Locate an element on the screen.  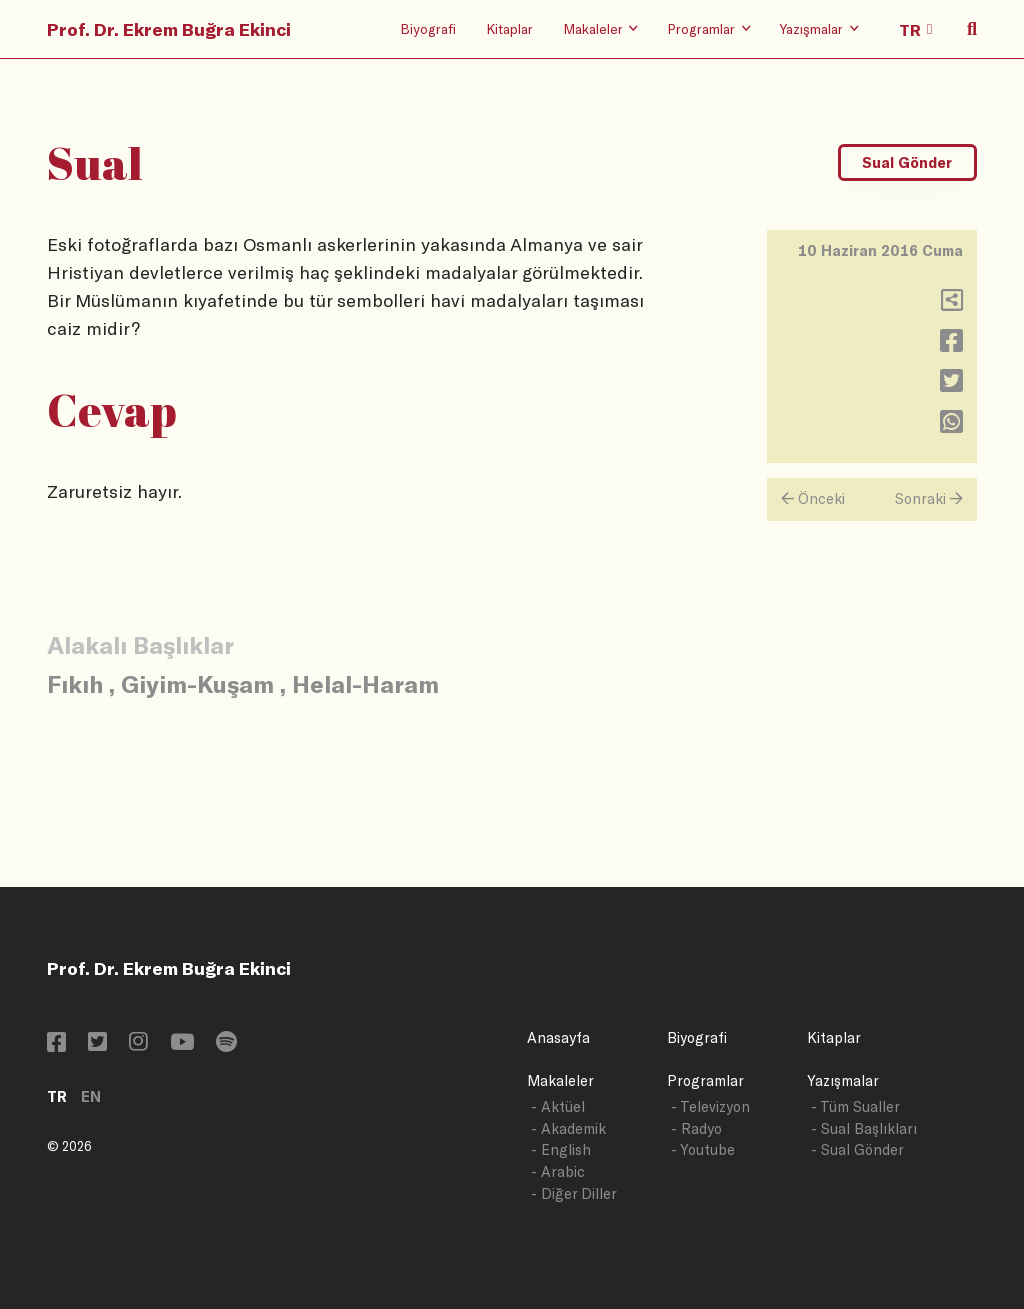
Sual Gönder is located at coordinates (907, 162).